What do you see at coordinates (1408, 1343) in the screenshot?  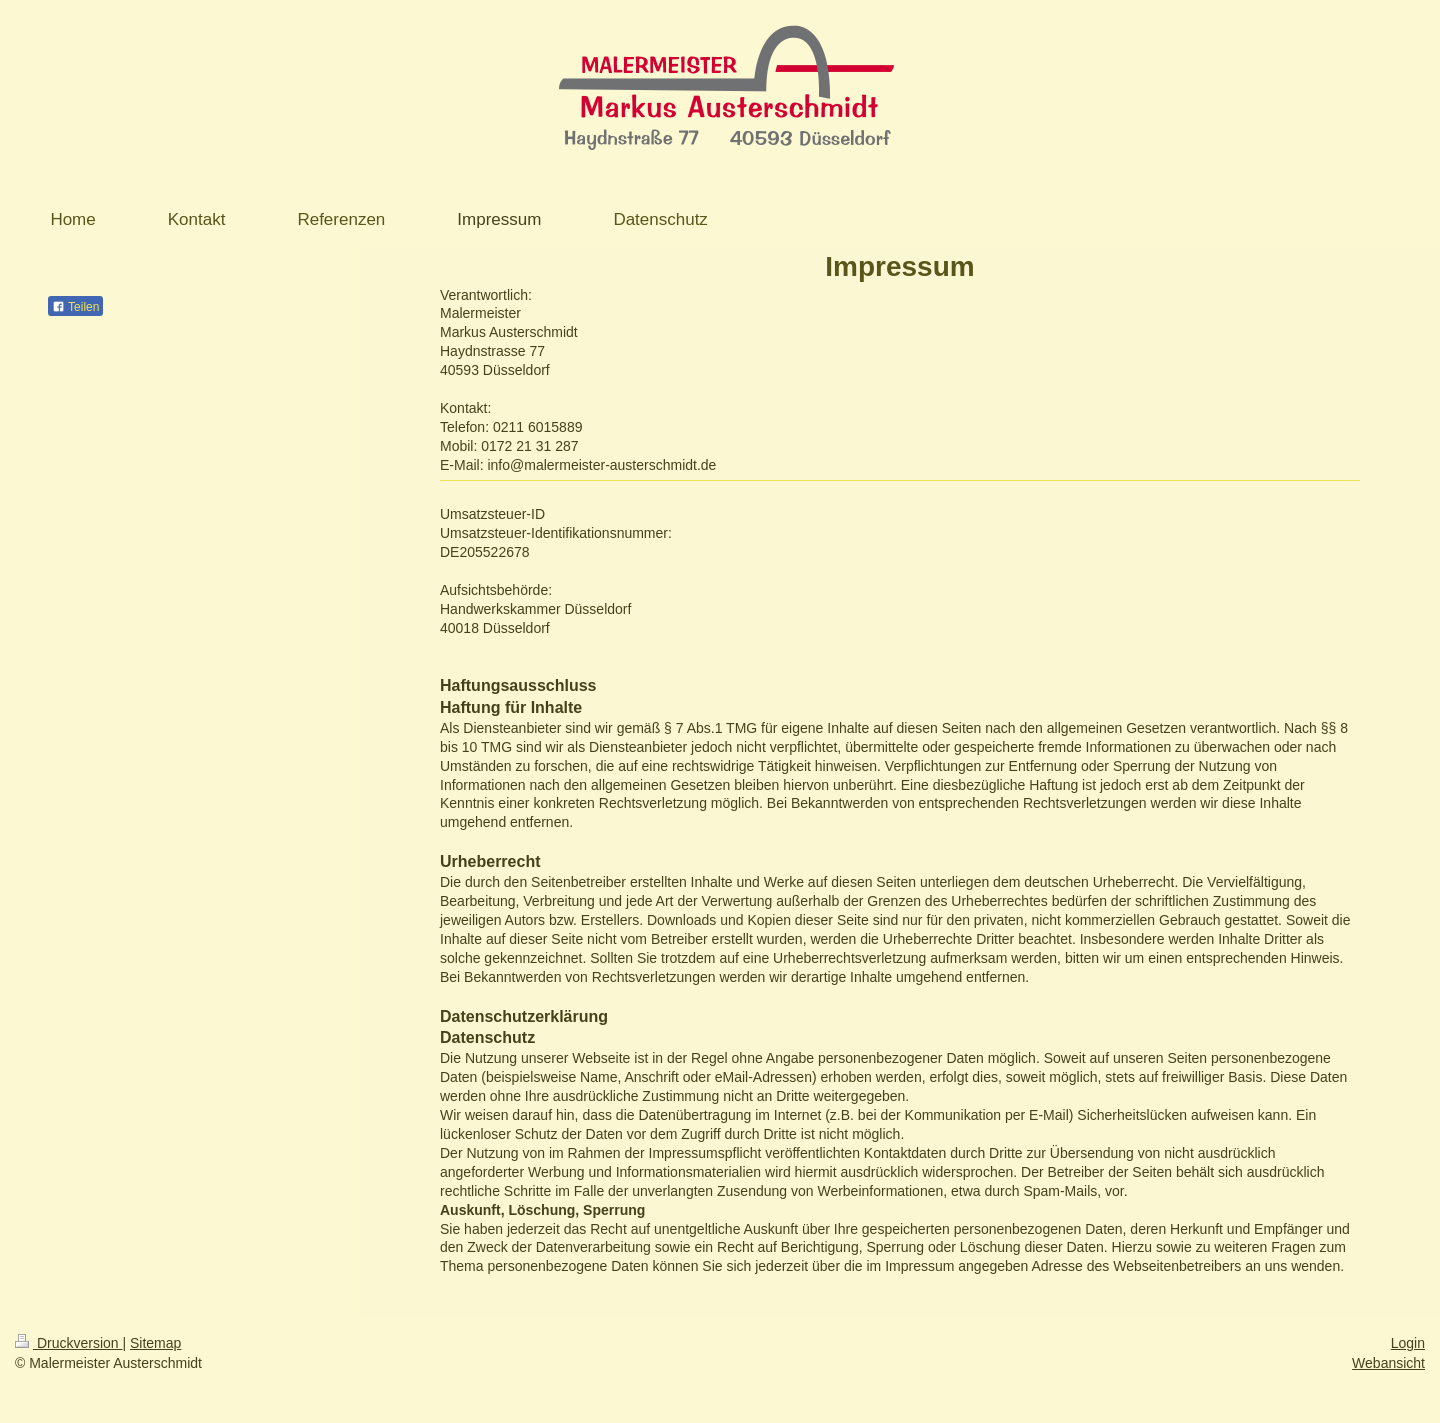 I see `Login` at bounding box center [1408, 1343].